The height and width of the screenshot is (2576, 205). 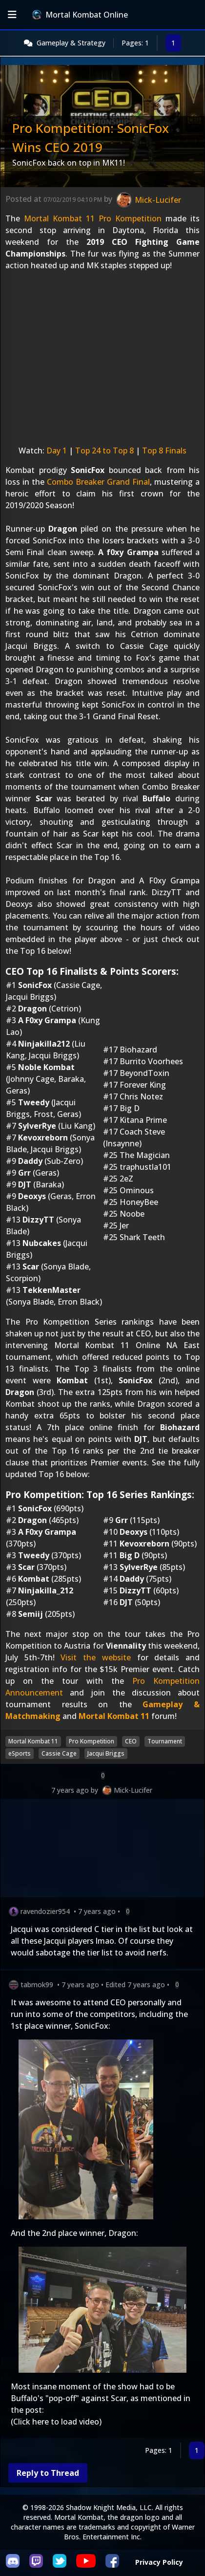 What do you see at coordinates (91, 1741) in the screenshot?
I see `Pro Kompetition` at bounding box center [91, 1741].